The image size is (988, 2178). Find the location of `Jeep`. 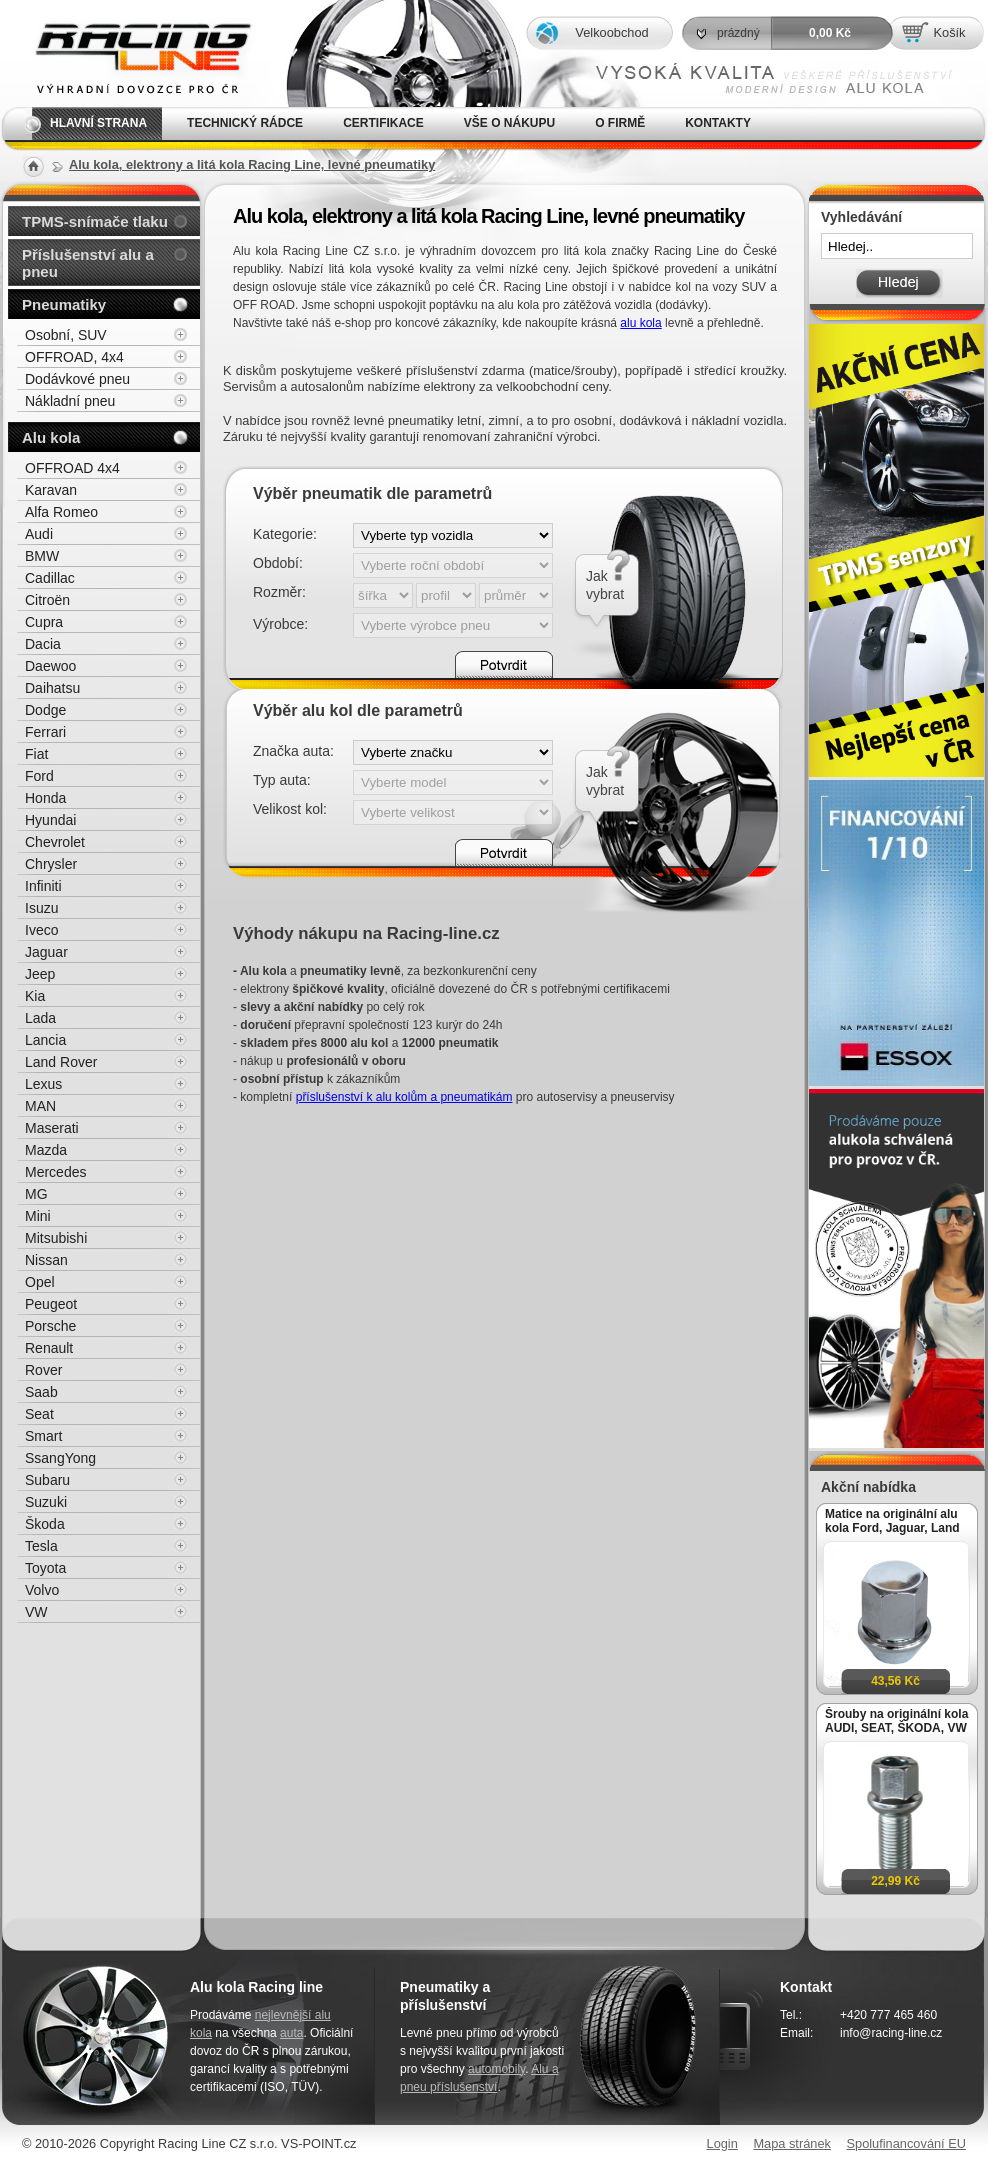

Jeep is located at coordinates (40, 974).